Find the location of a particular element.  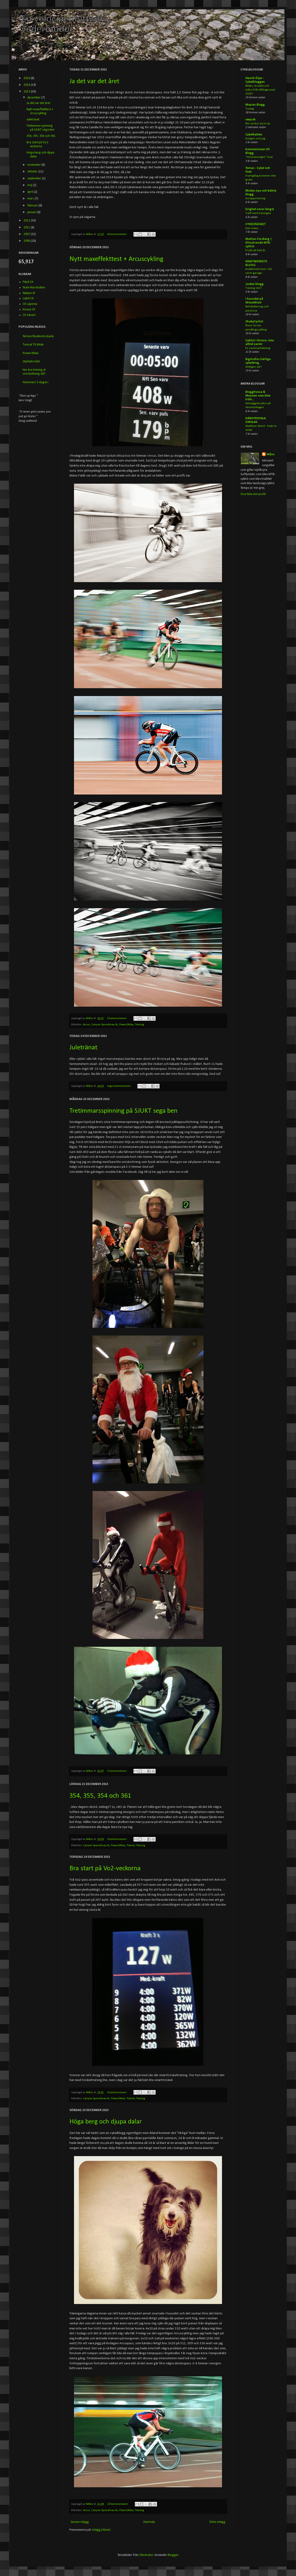

3 kommentarer: is located at coordinates (117, 1771).